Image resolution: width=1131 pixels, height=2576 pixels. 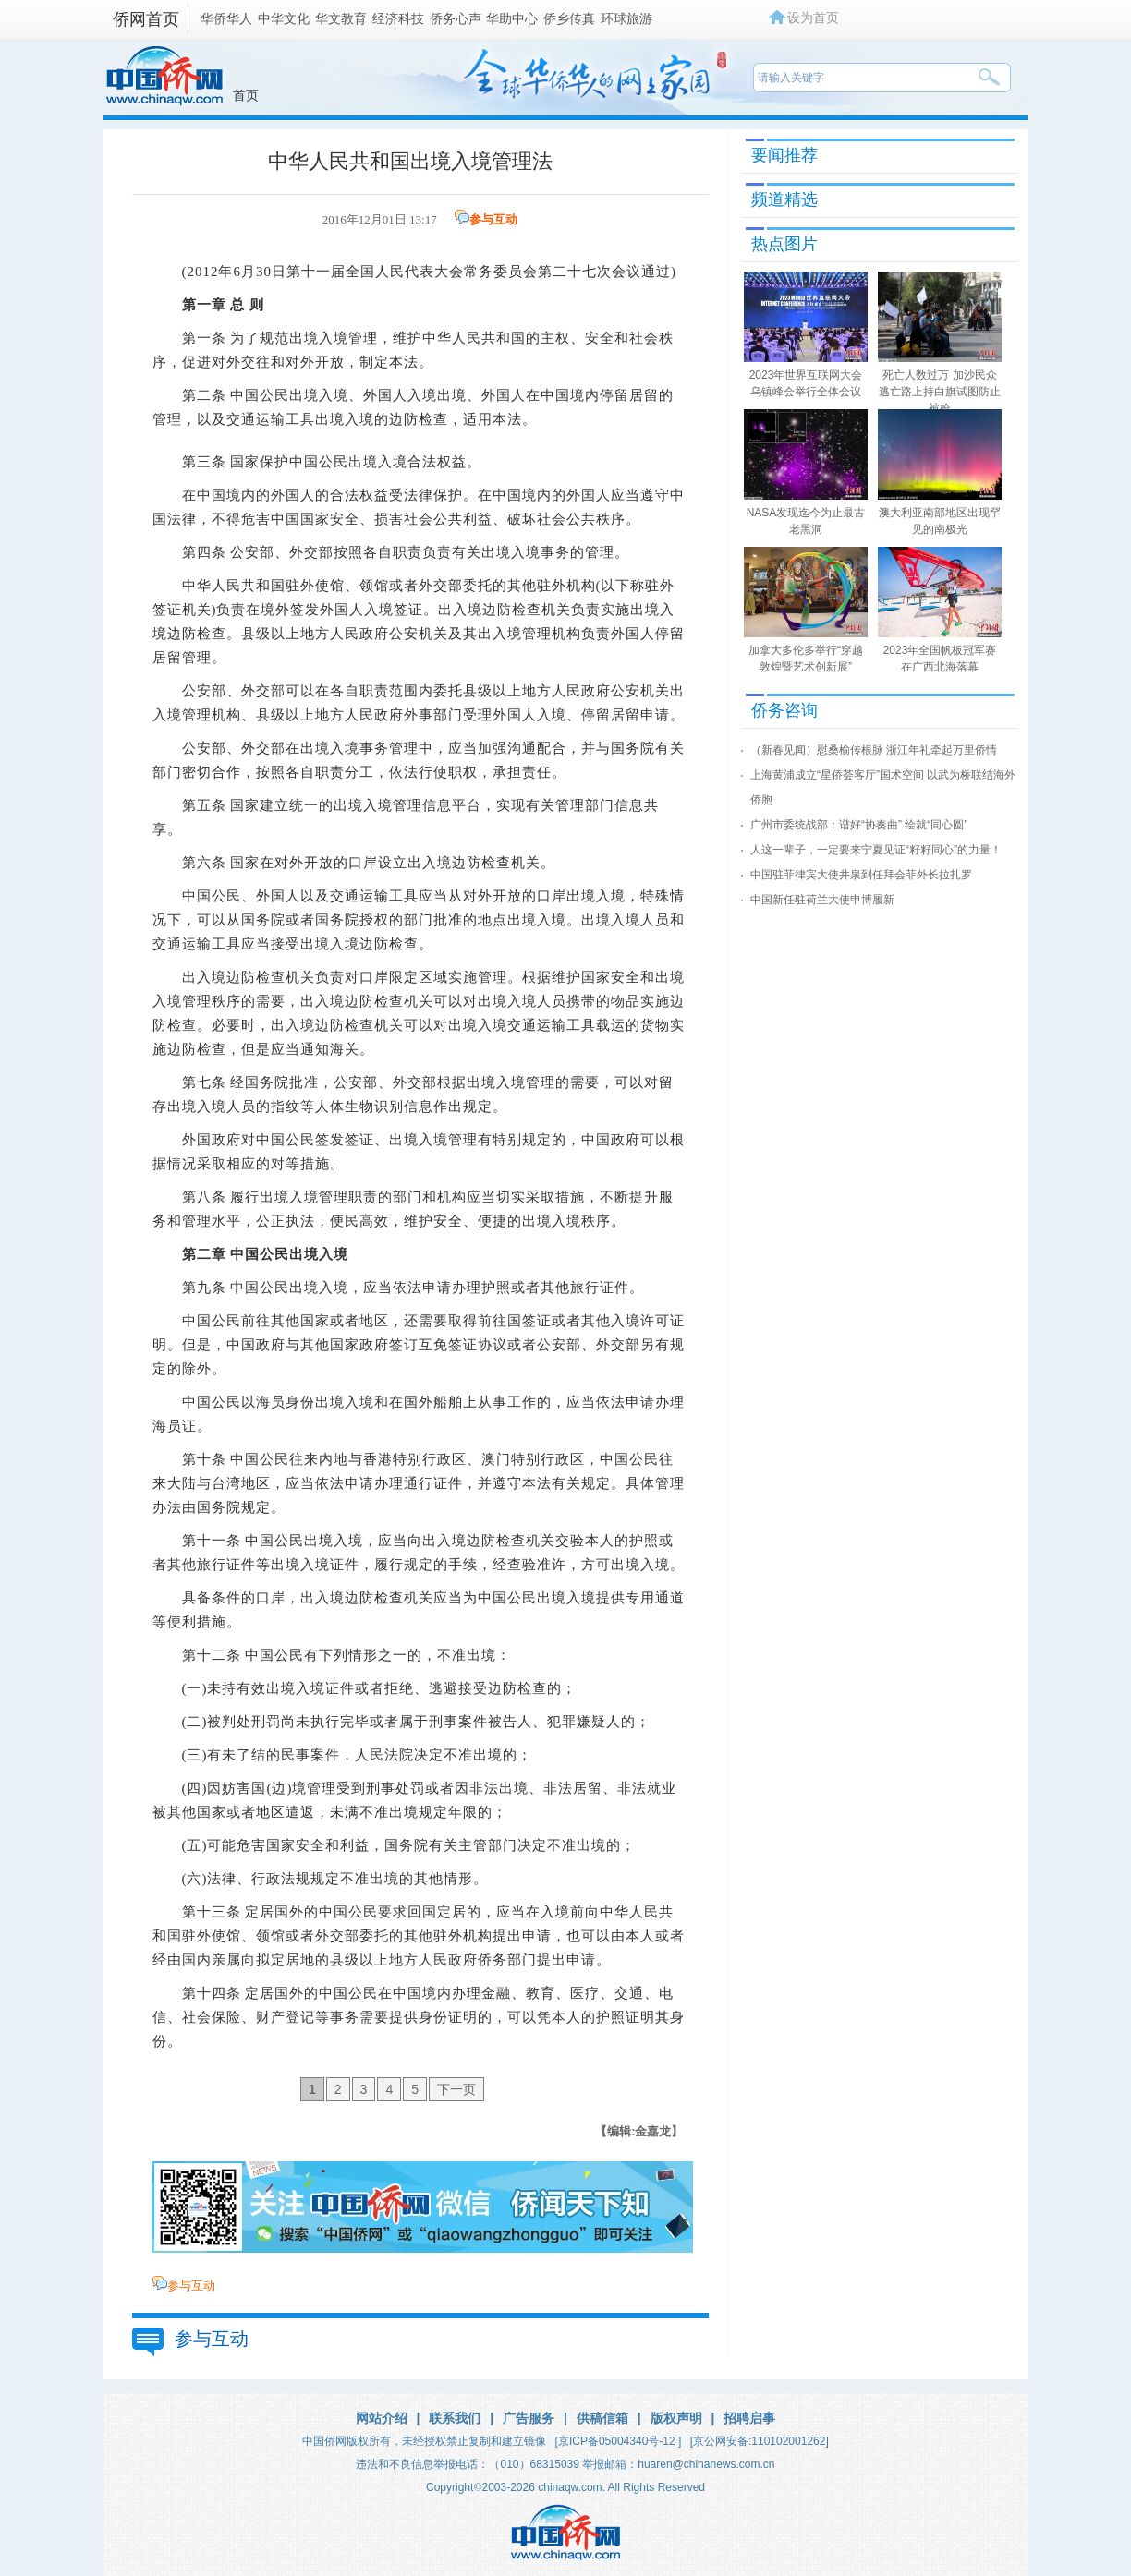 What do you see at coordinates (284, 18) in the screenshot?
I see `中华文化` at bounding box center [284, 18].